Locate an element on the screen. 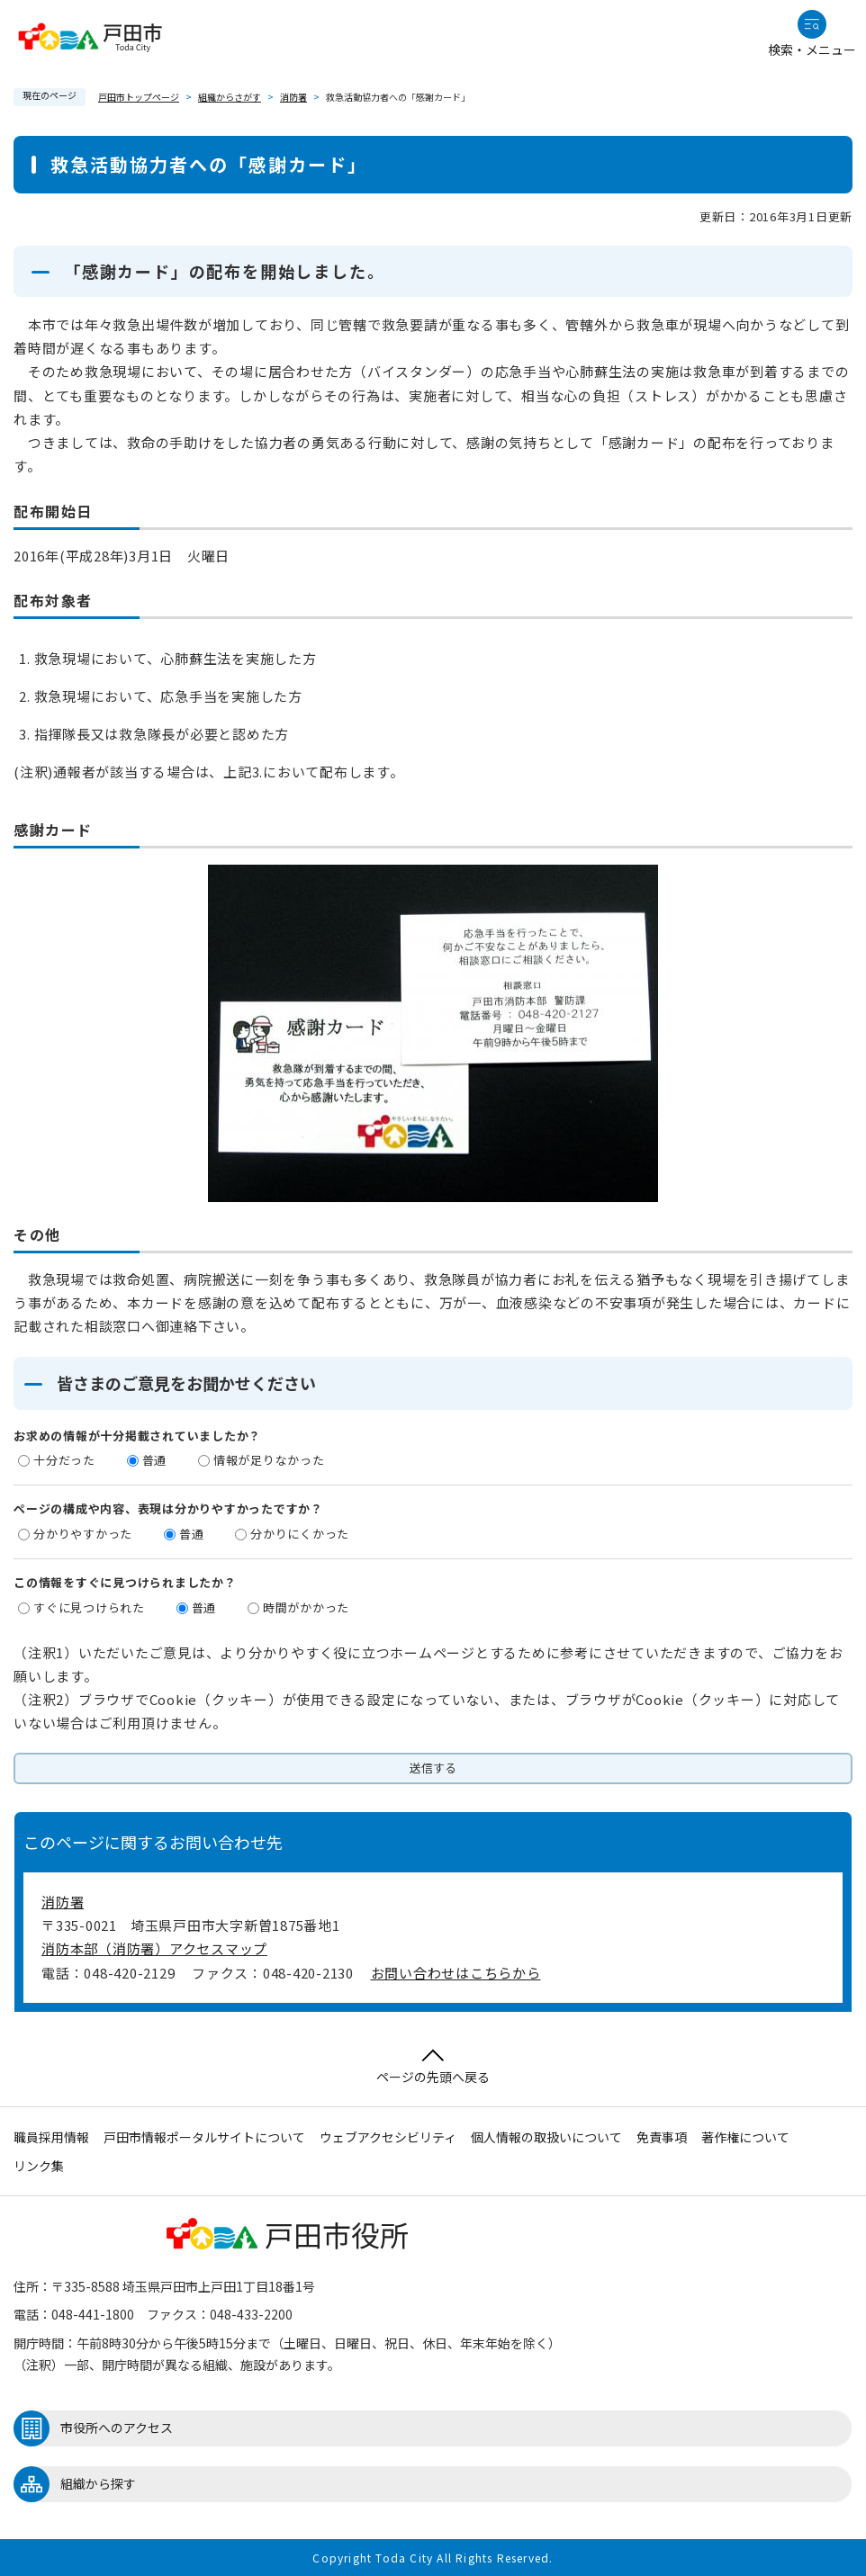  分かりにくかった is located at coordinates (299, 1533).